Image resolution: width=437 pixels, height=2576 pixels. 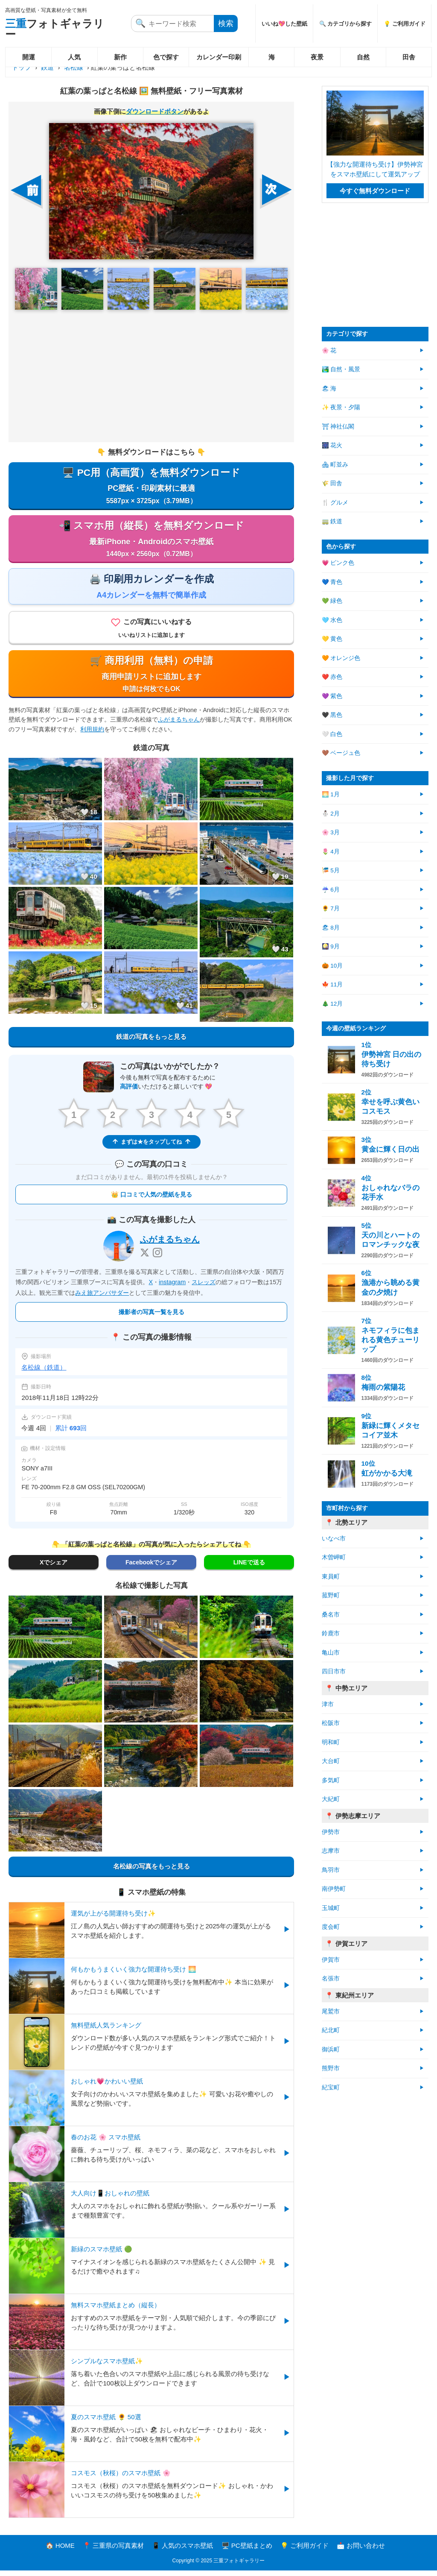 What do you see at coordinates (331, 1576) in the screenshot?
I see `東員町` at bounding box center [331, 1576].